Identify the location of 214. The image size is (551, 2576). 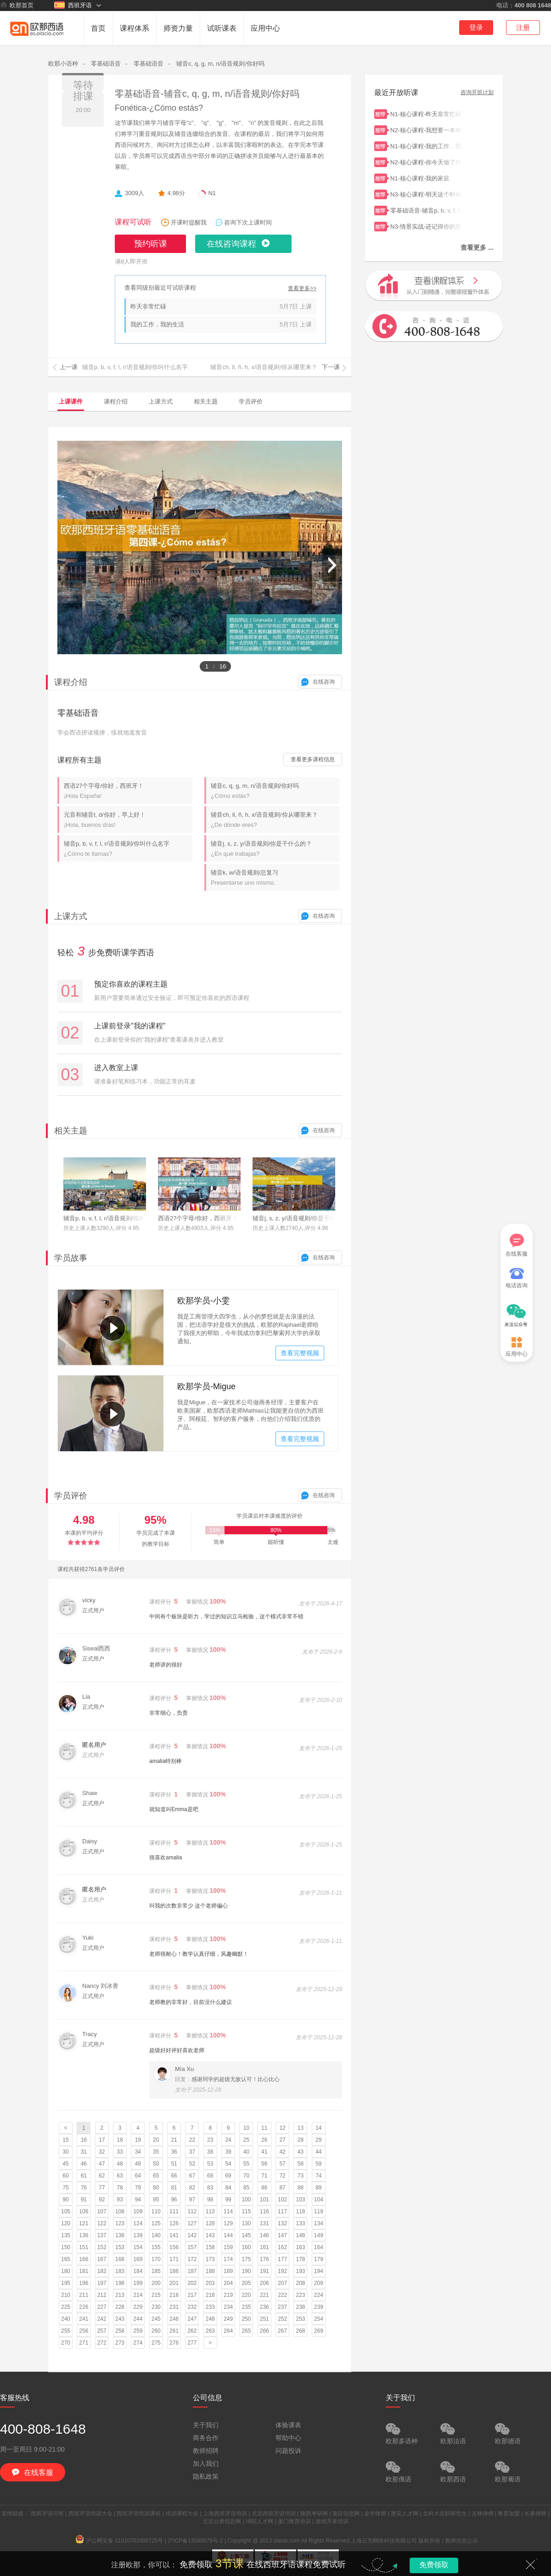
(137, 2295).